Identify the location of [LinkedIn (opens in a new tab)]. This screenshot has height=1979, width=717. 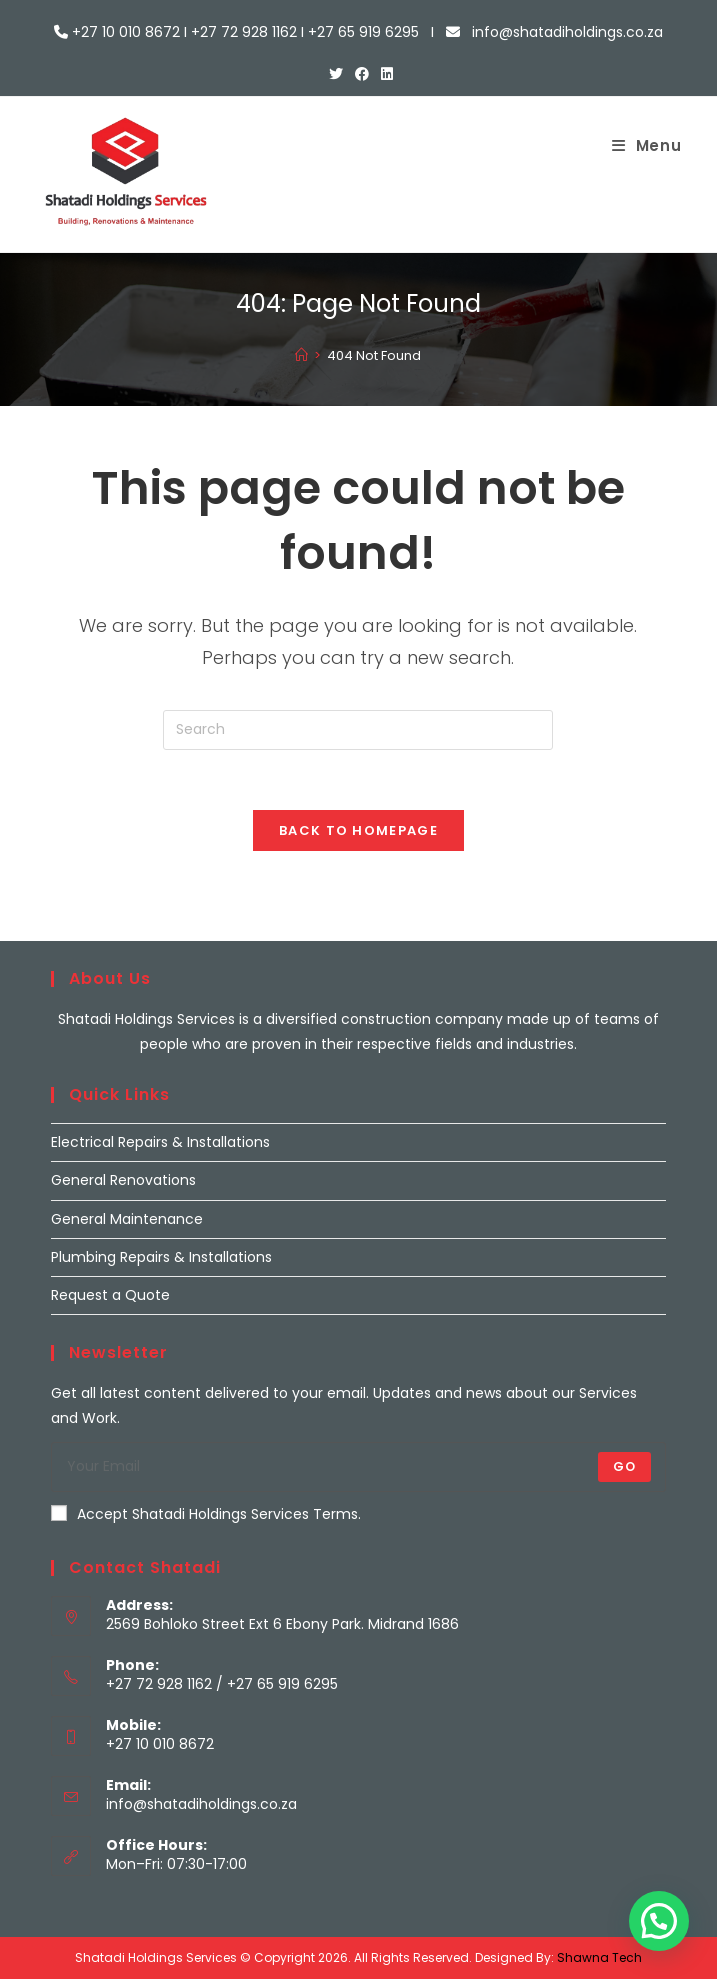
(384, 74).